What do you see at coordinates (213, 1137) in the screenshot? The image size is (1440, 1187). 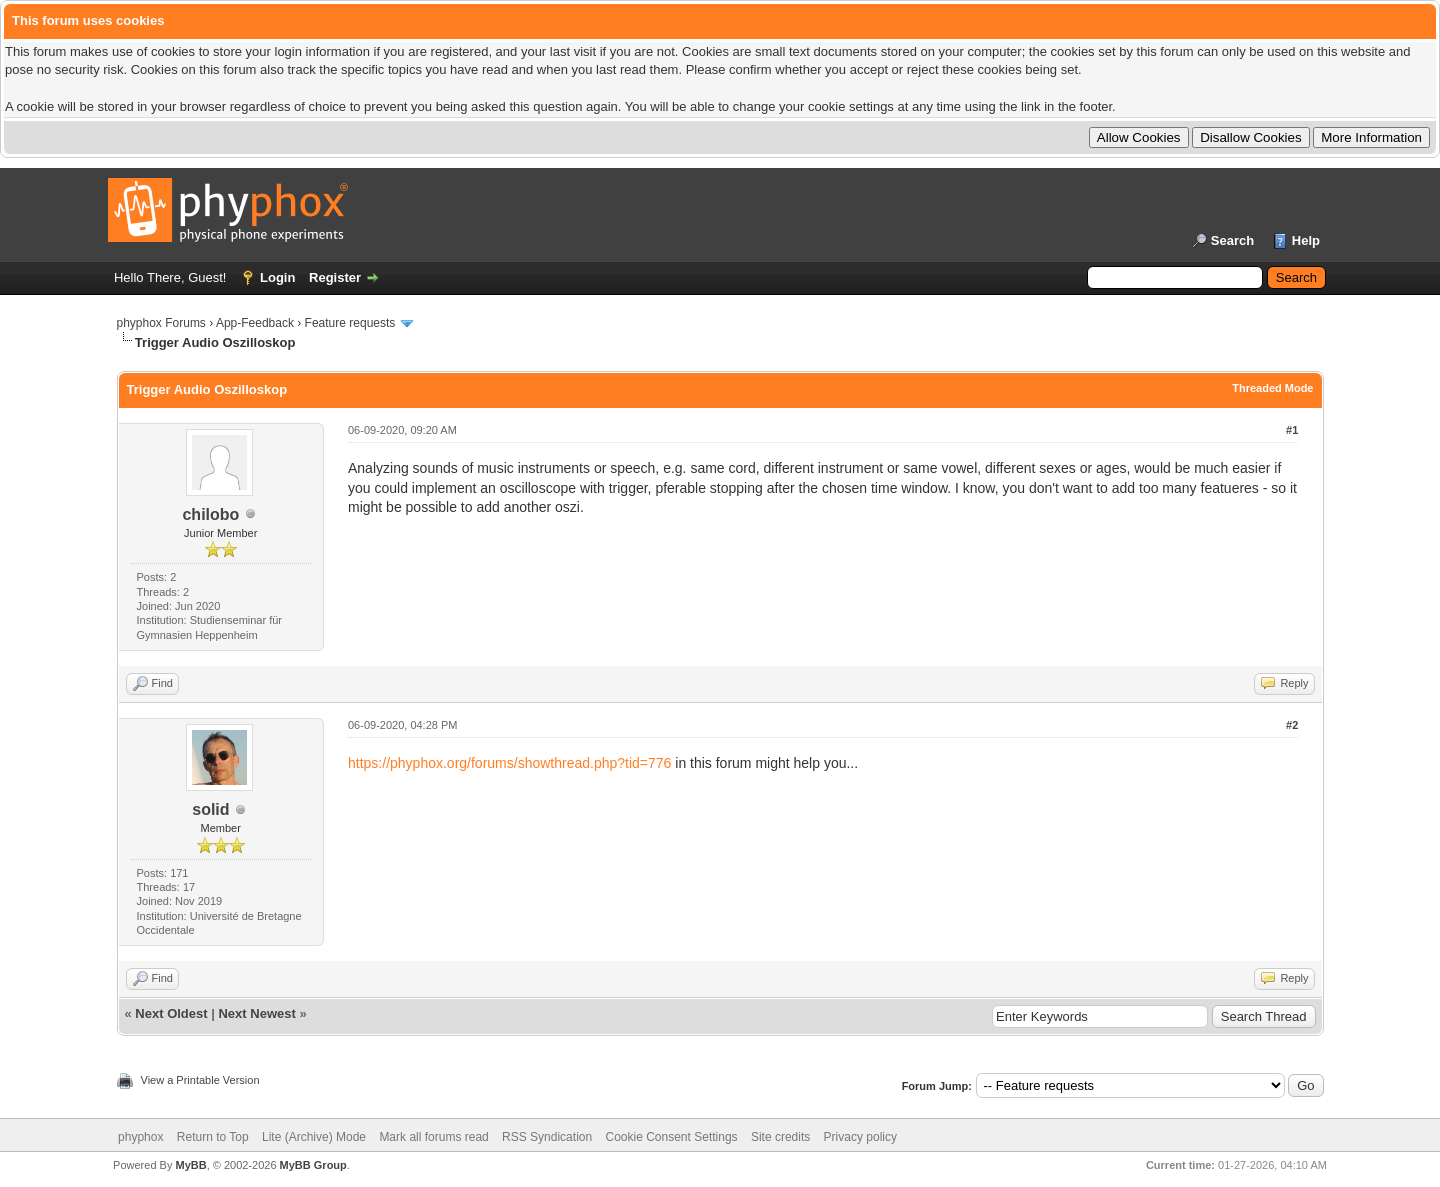 I see `Return to Top` at bounding box center [213, 1137].